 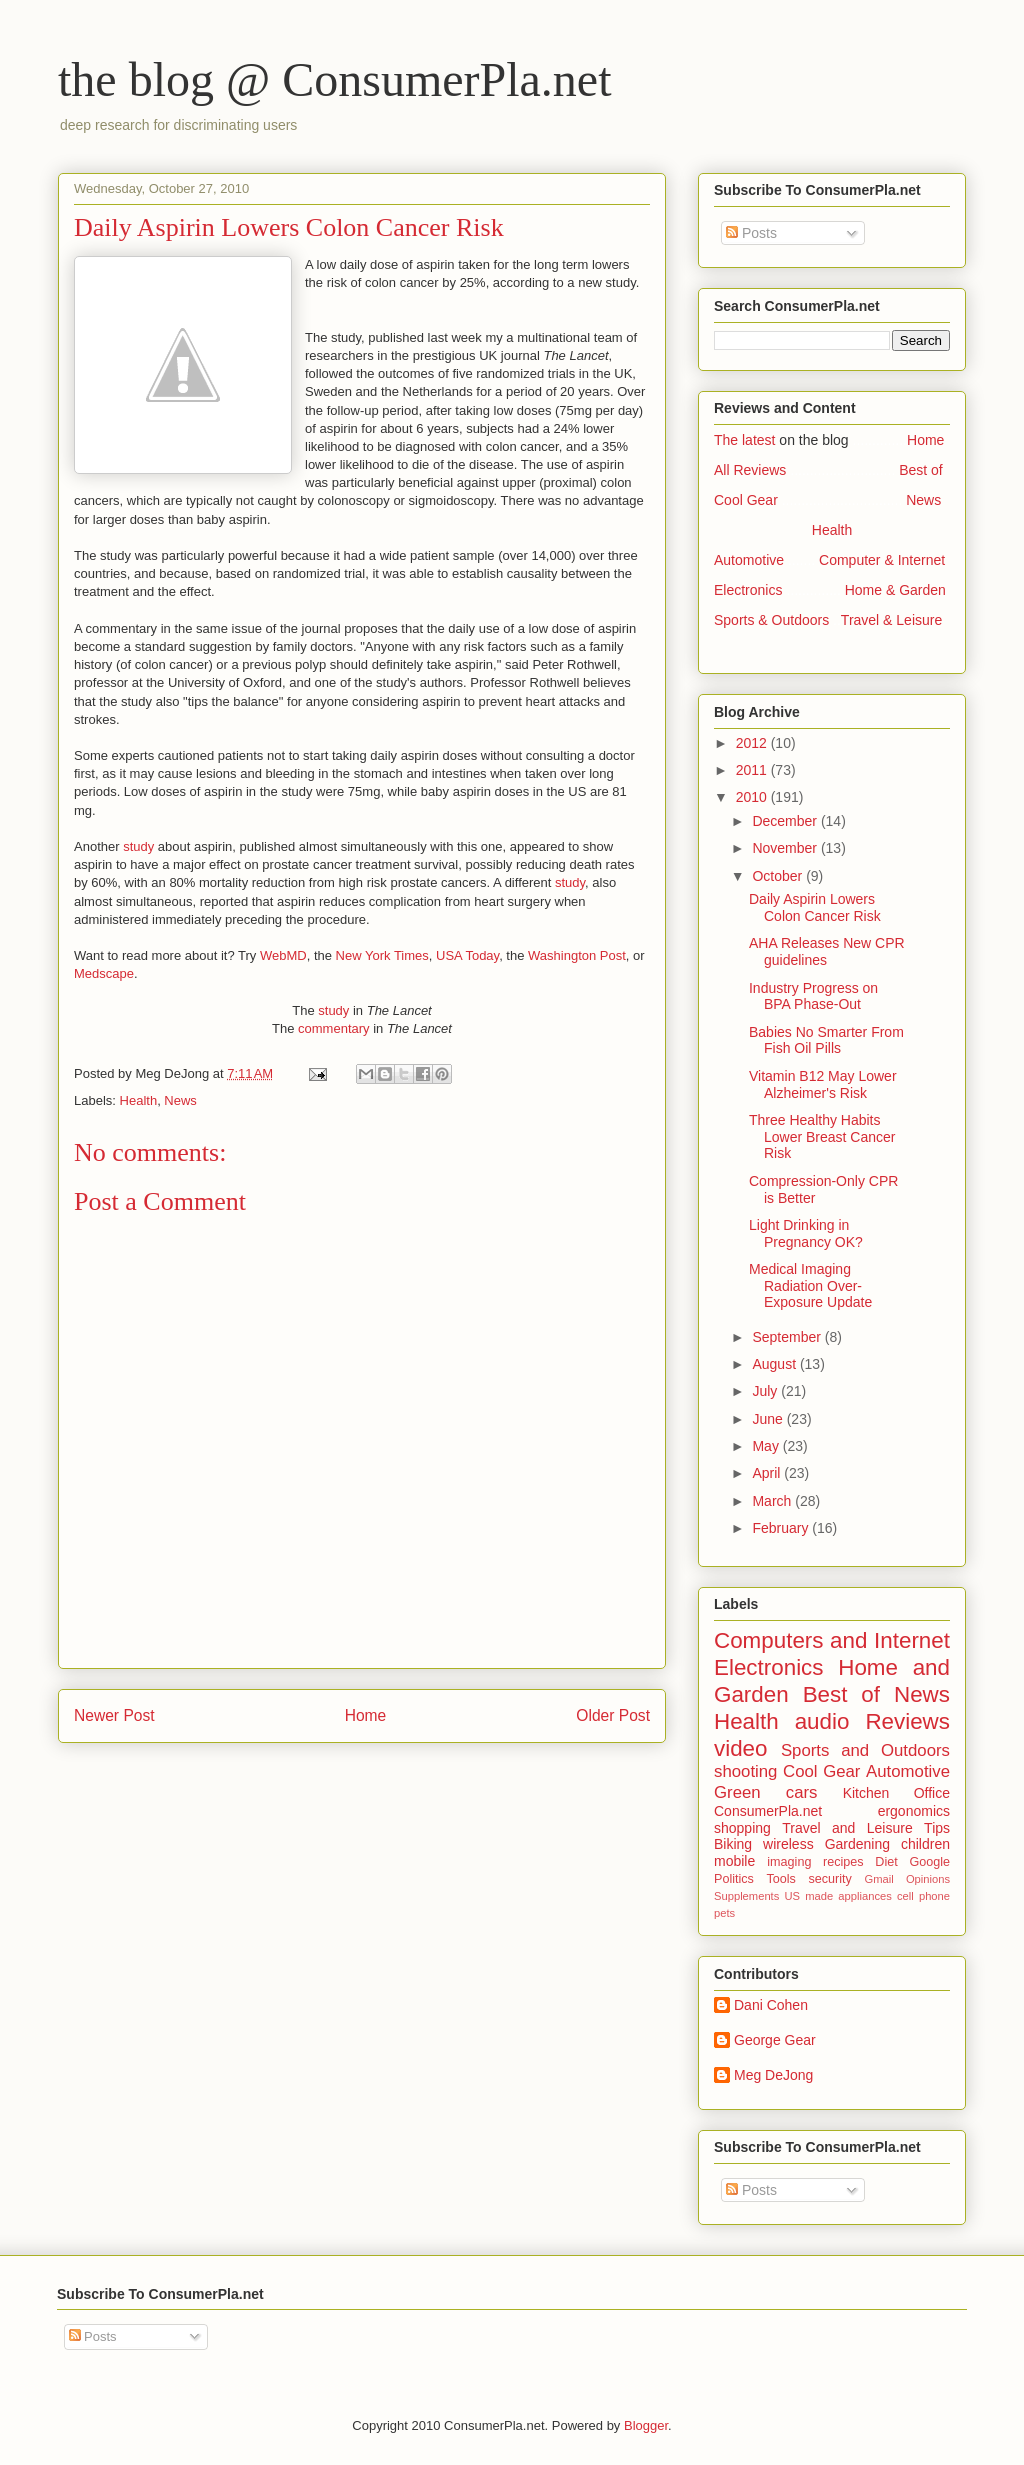 I want to click on Dani Cohen, so click(x=771, y=2005).